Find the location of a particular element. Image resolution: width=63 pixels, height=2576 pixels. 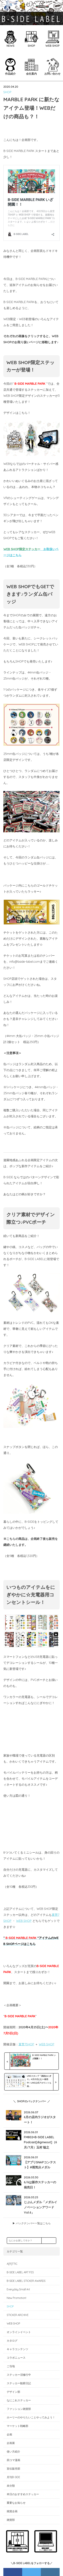

コラボニュース is located at coordinates (16, 2357).